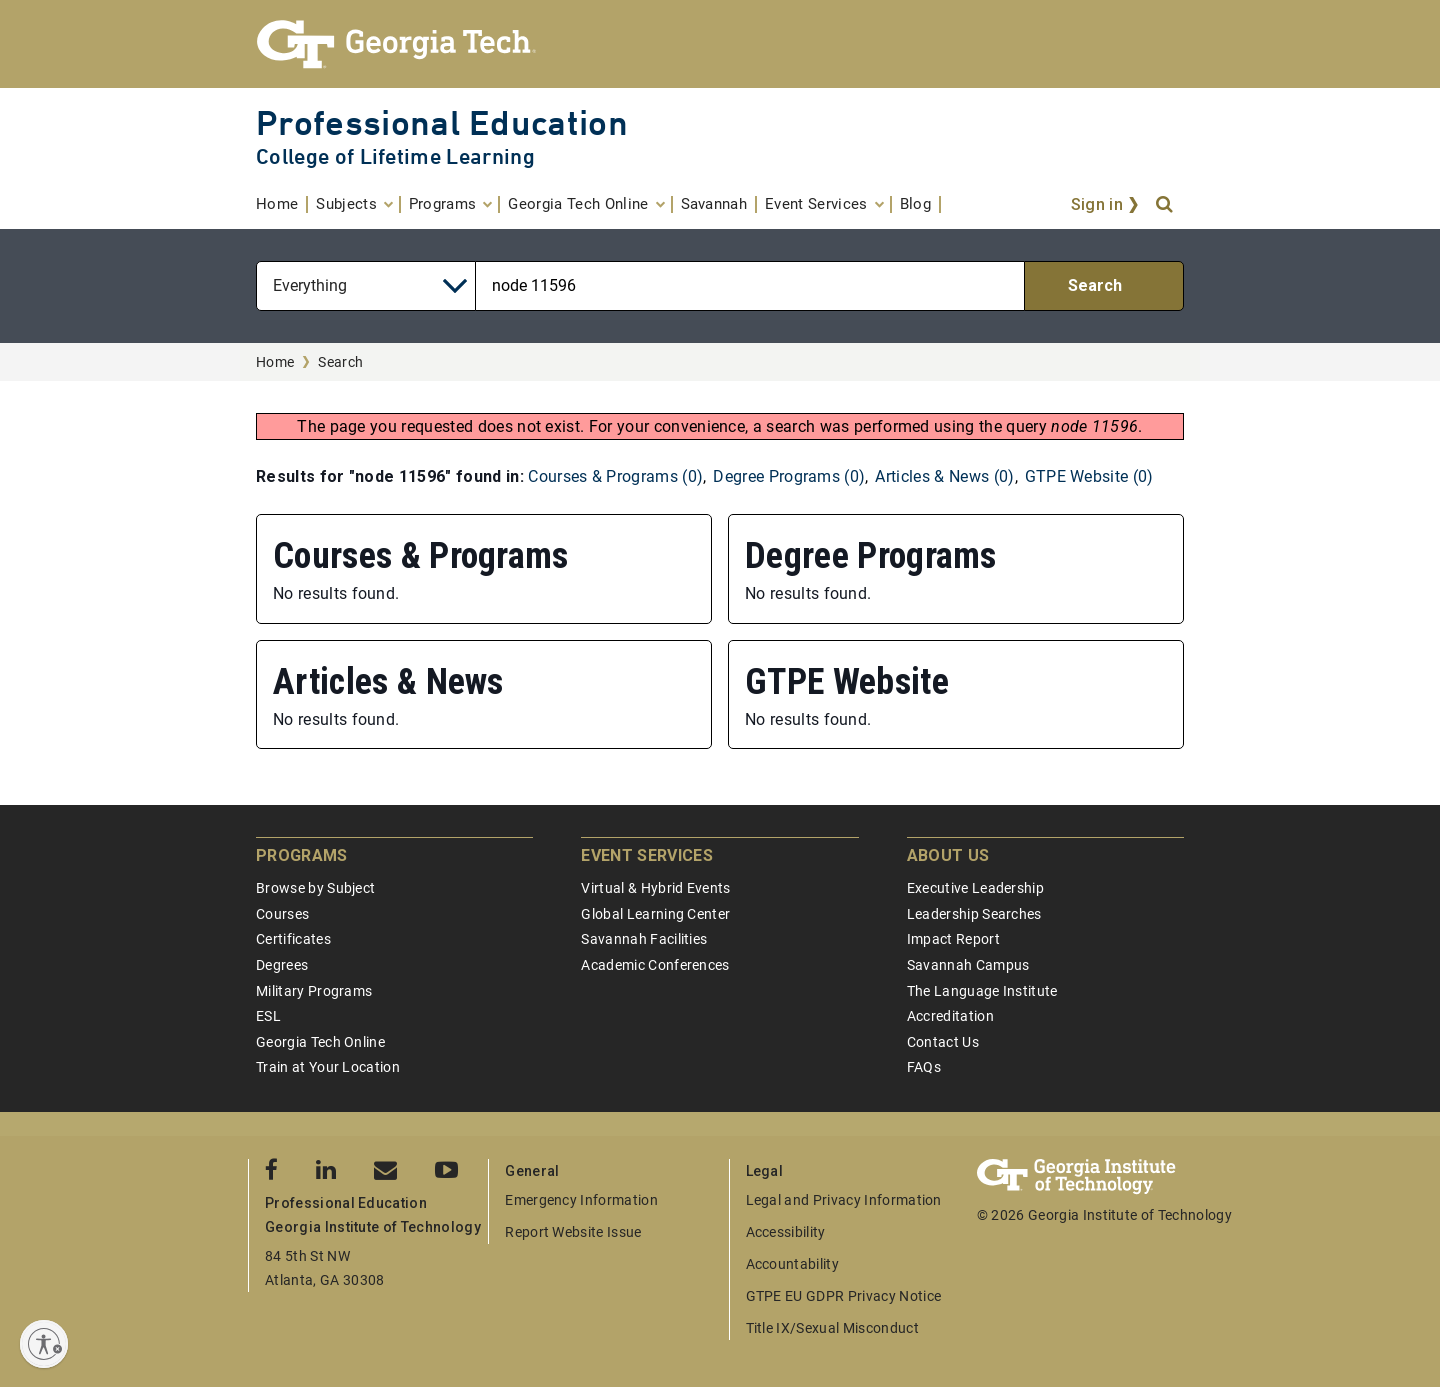 This screenshot has width=1440, height=1388. What do you see at coordinates (644, 939) in the screenshot?
I see `Savannah Facilities` at bounding box center [644, 939].